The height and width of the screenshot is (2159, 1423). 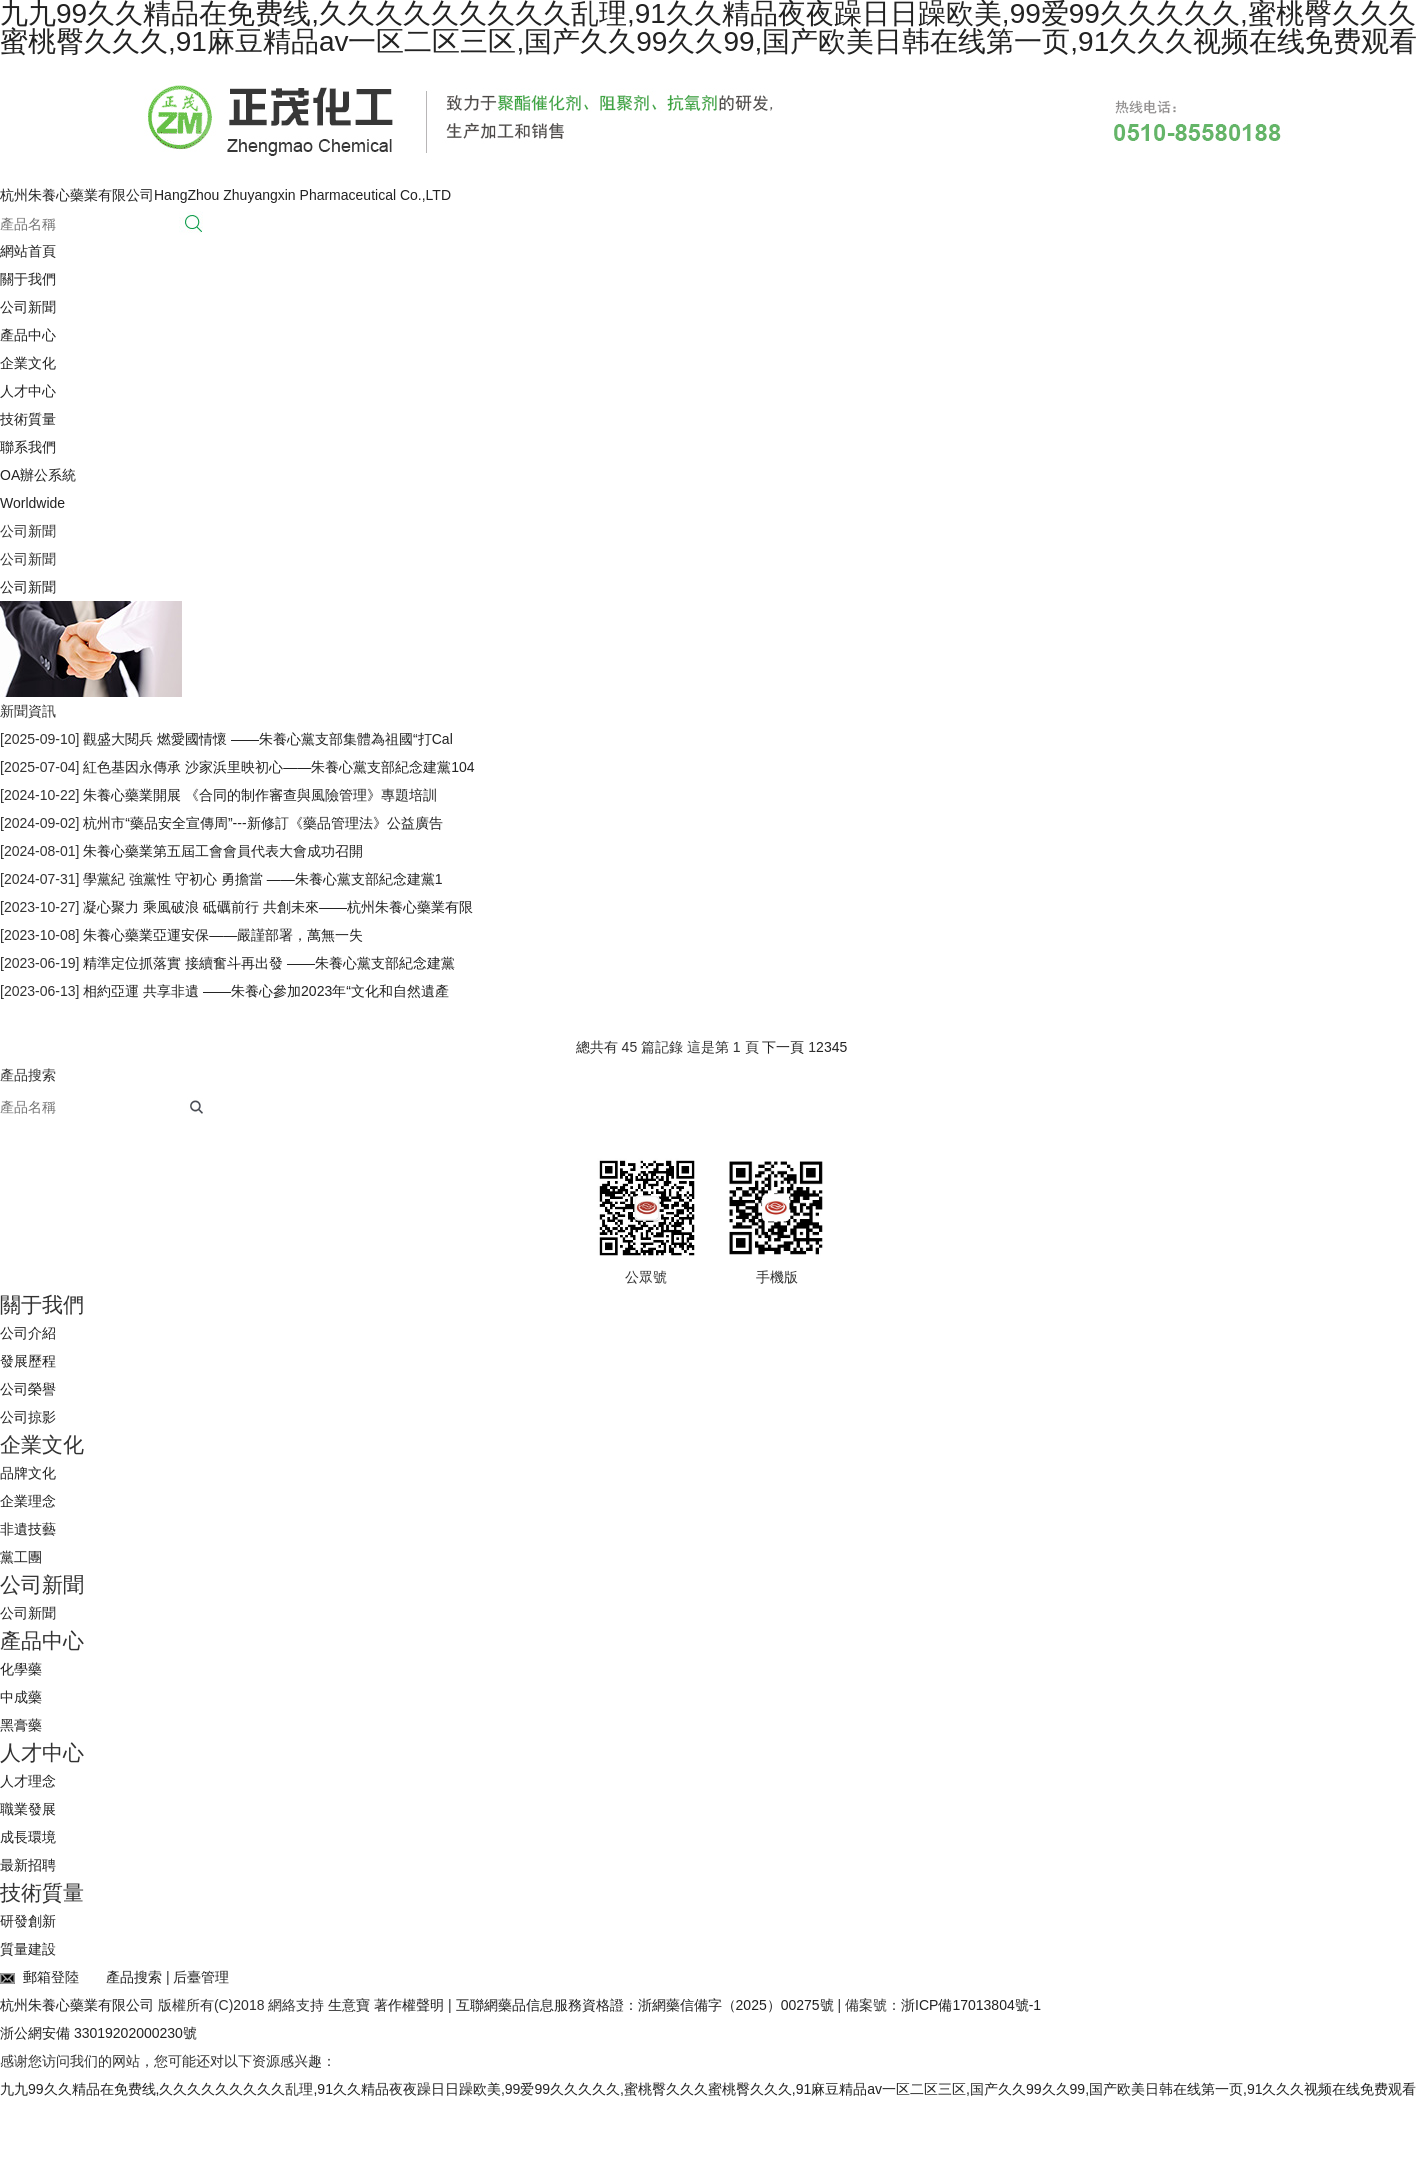 I want to click on 技術質量, so click(x=28, y=419).